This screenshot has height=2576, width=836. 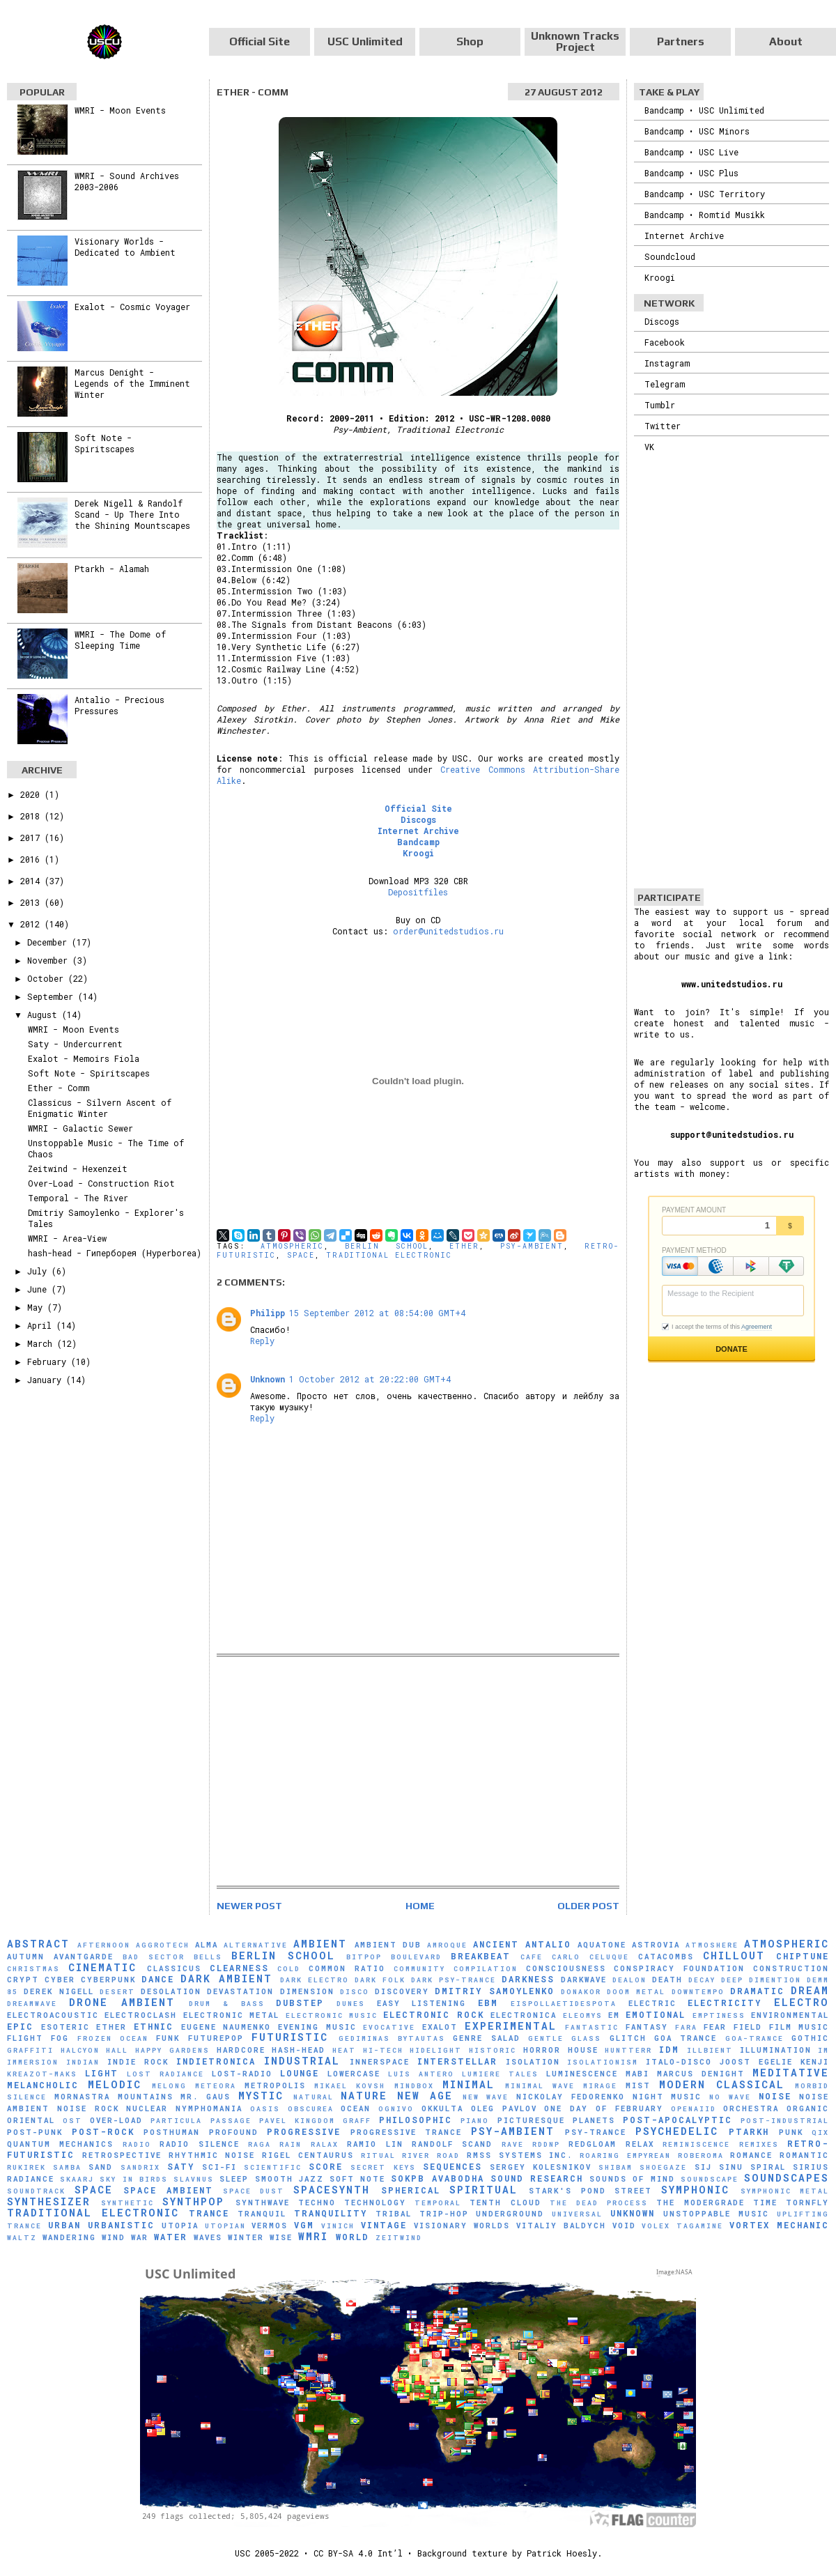 I want to click on Wise, so click(x=281, y=2237).